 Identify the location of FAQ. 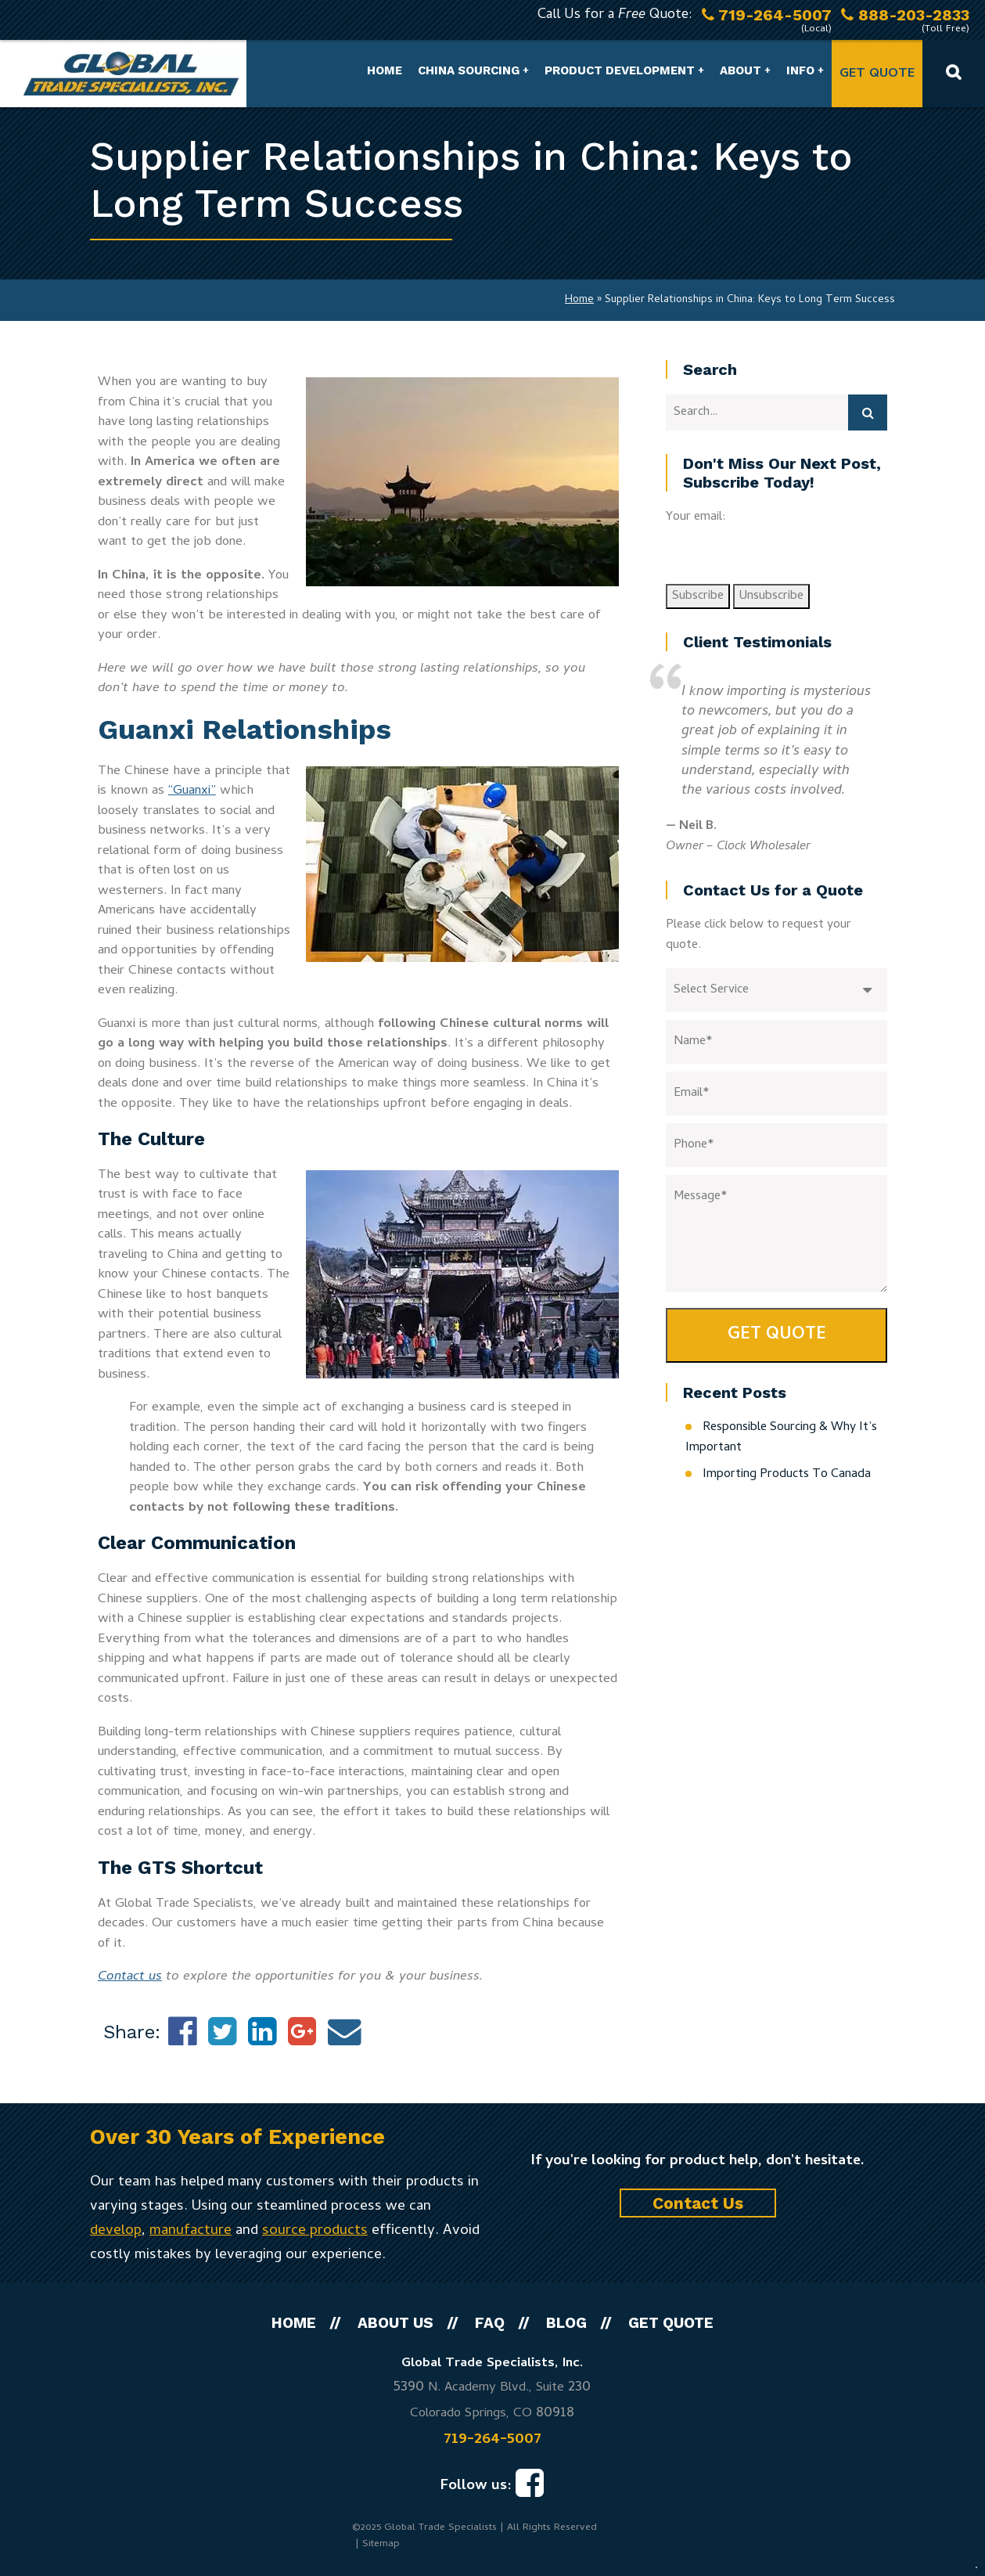
(490, 2323).